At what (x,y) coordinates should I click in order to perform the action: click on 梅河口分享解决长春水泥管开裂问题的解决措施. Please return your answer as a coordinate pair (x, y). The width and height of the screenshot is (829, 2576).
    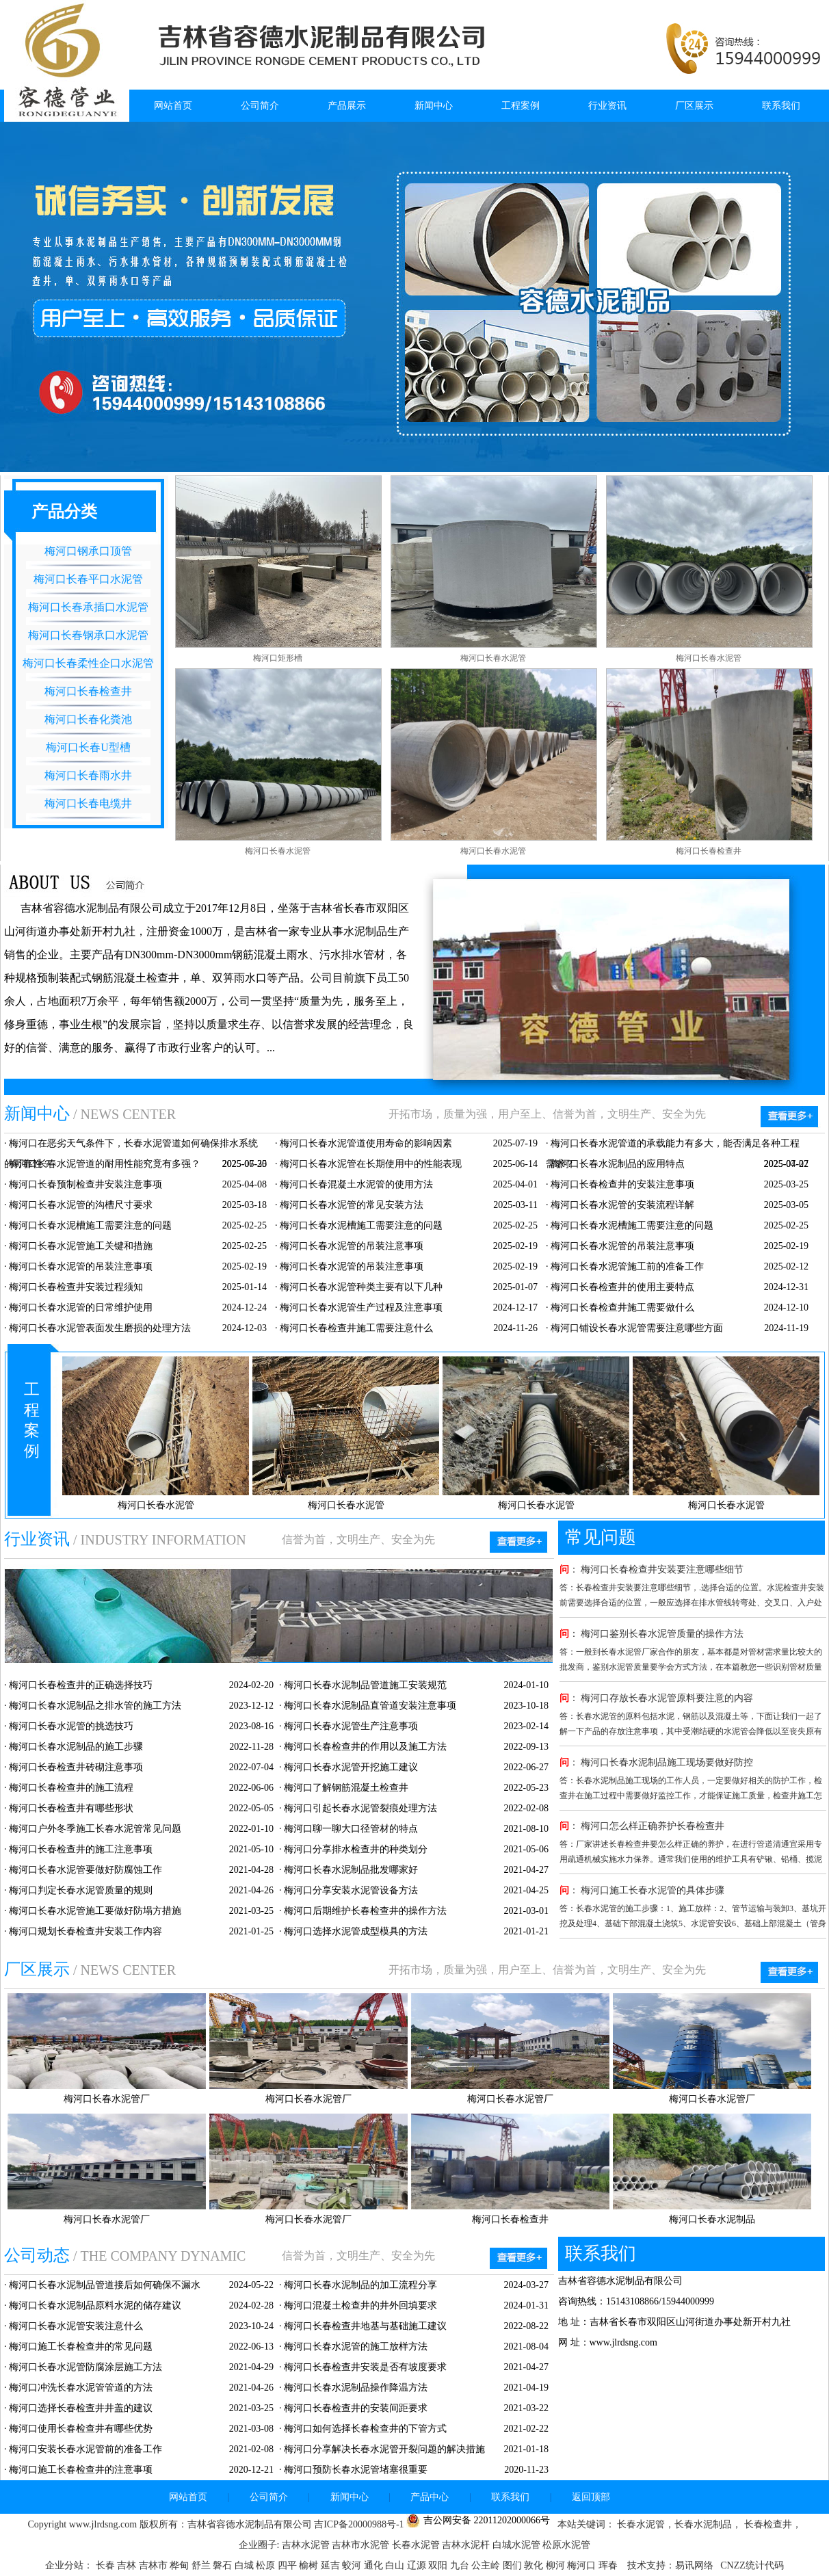
    Looking at the image, I should click on (384, 2449).